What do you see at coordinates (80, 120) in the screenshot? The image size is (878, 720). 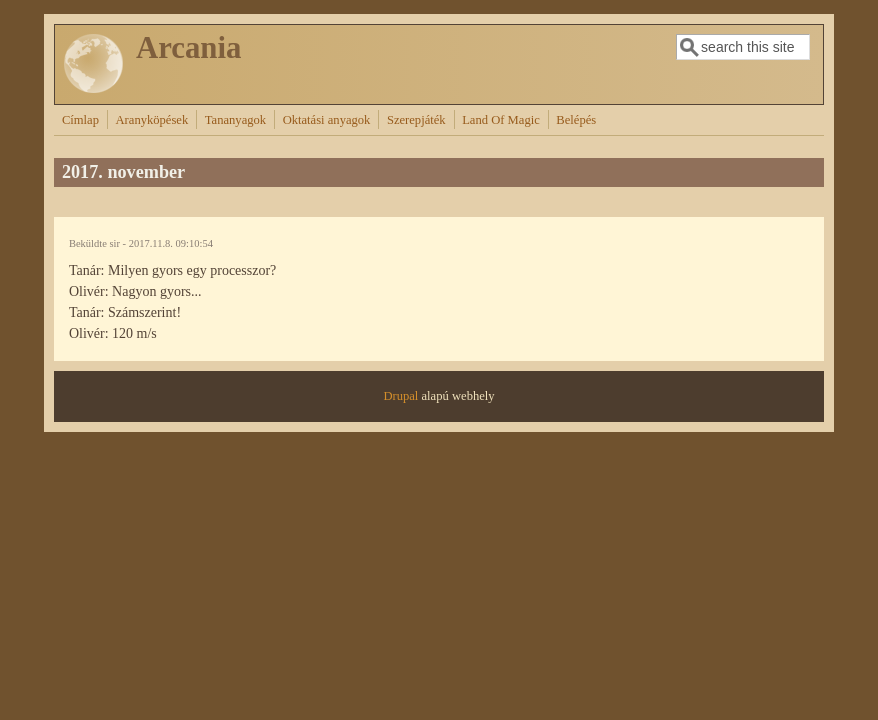 I see `Címlap` at bounding box center [80, 120].